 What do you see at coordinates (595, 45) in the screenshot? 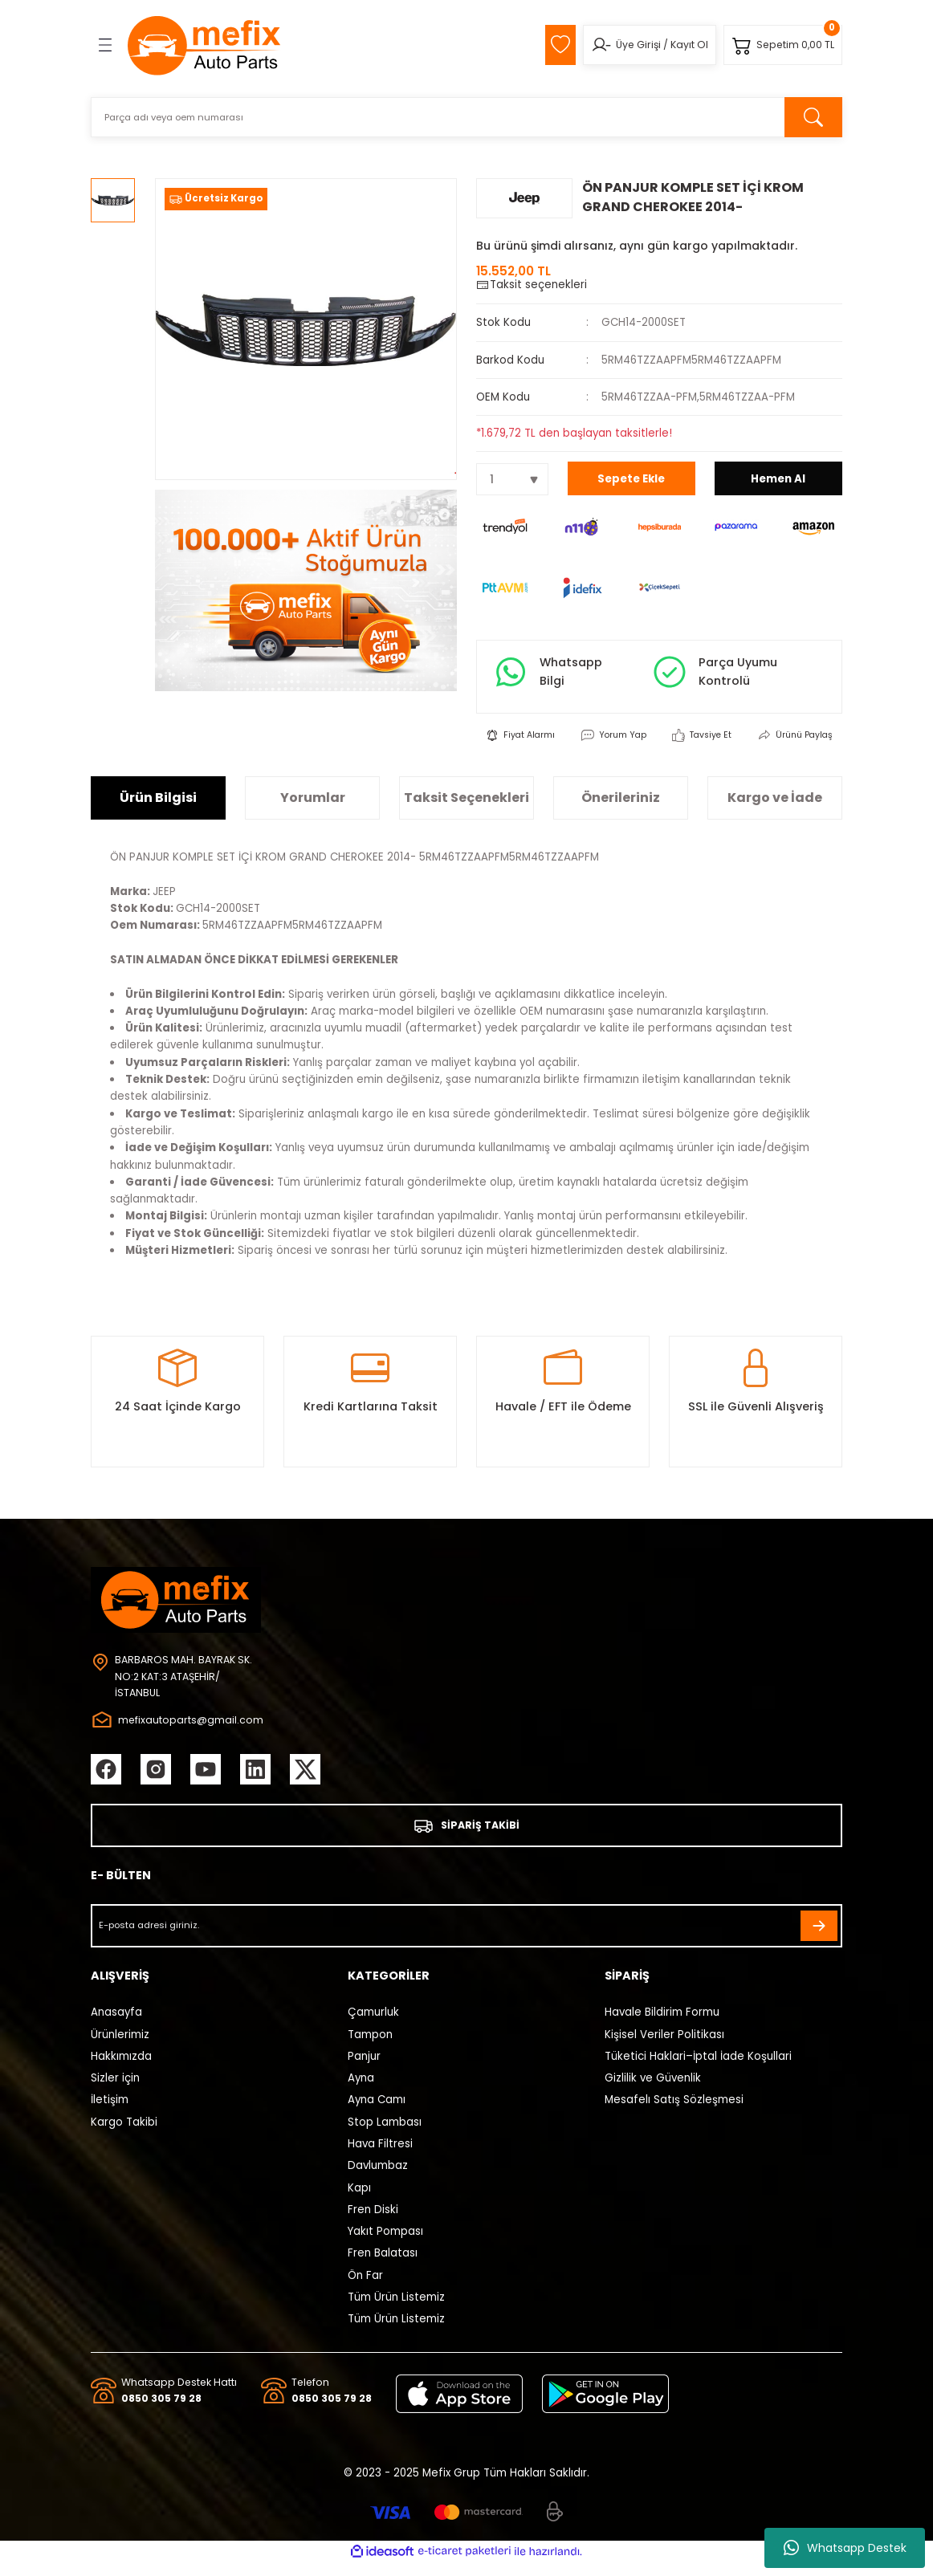
I see `[Member Login]` at bounding box center [595, 45].